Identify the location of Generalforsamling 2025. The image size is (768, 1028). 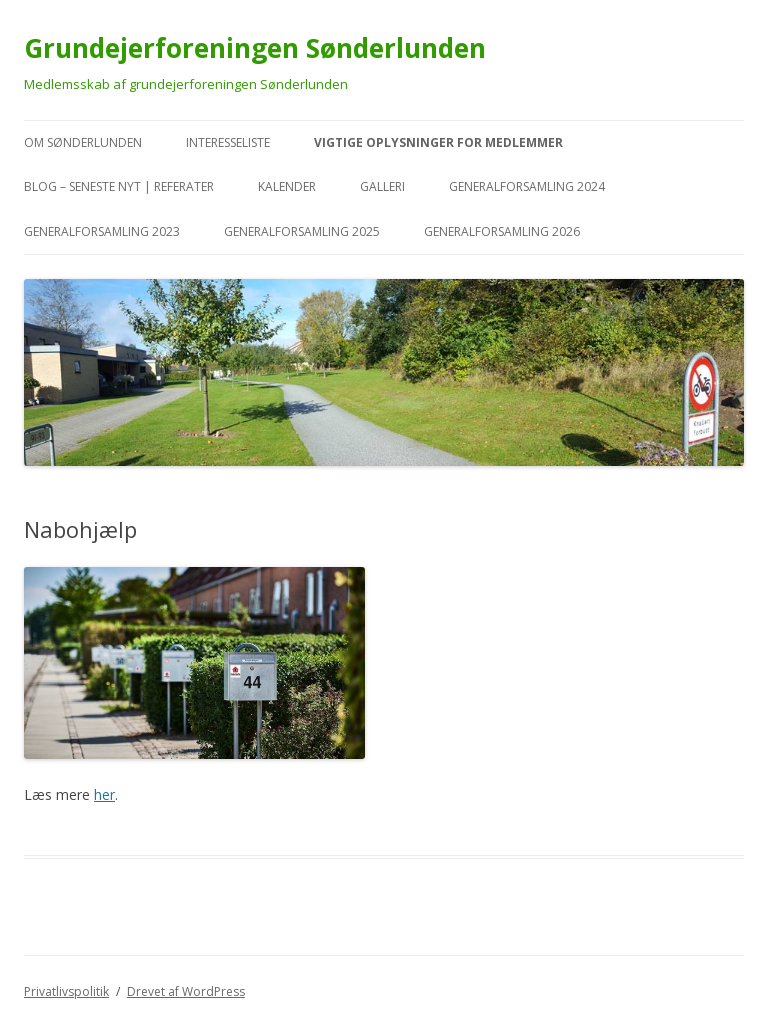
(302, 231).